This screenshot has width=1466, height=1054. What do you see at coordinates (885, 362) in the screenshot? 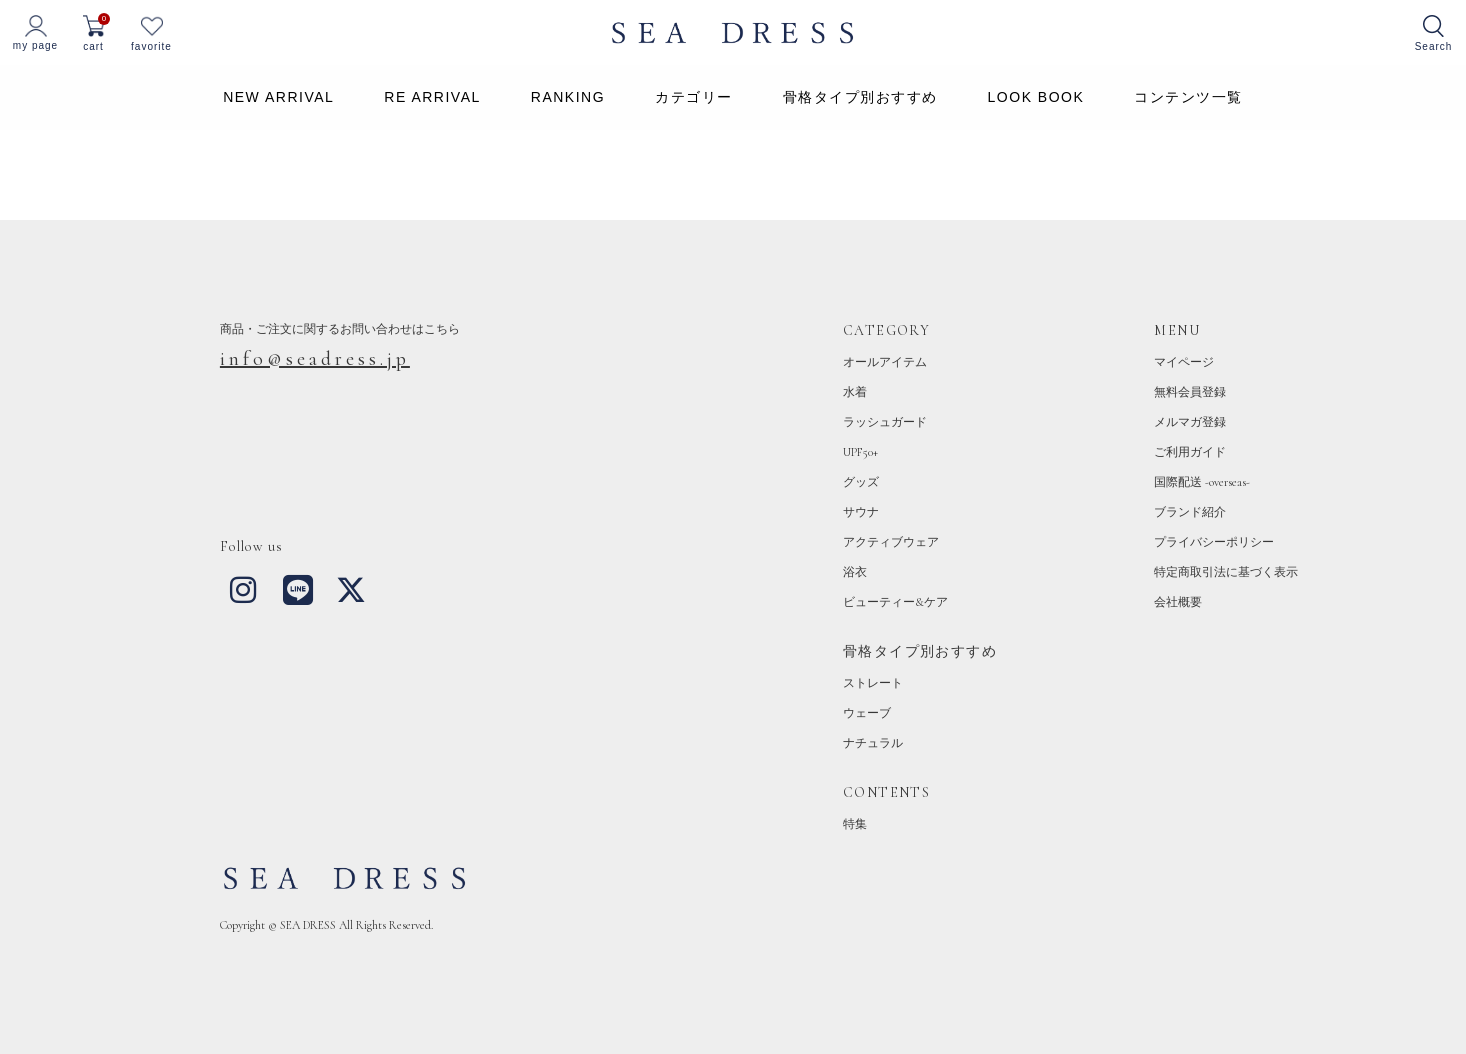
I see `オールアイテム` at bounding box center [885, 362].